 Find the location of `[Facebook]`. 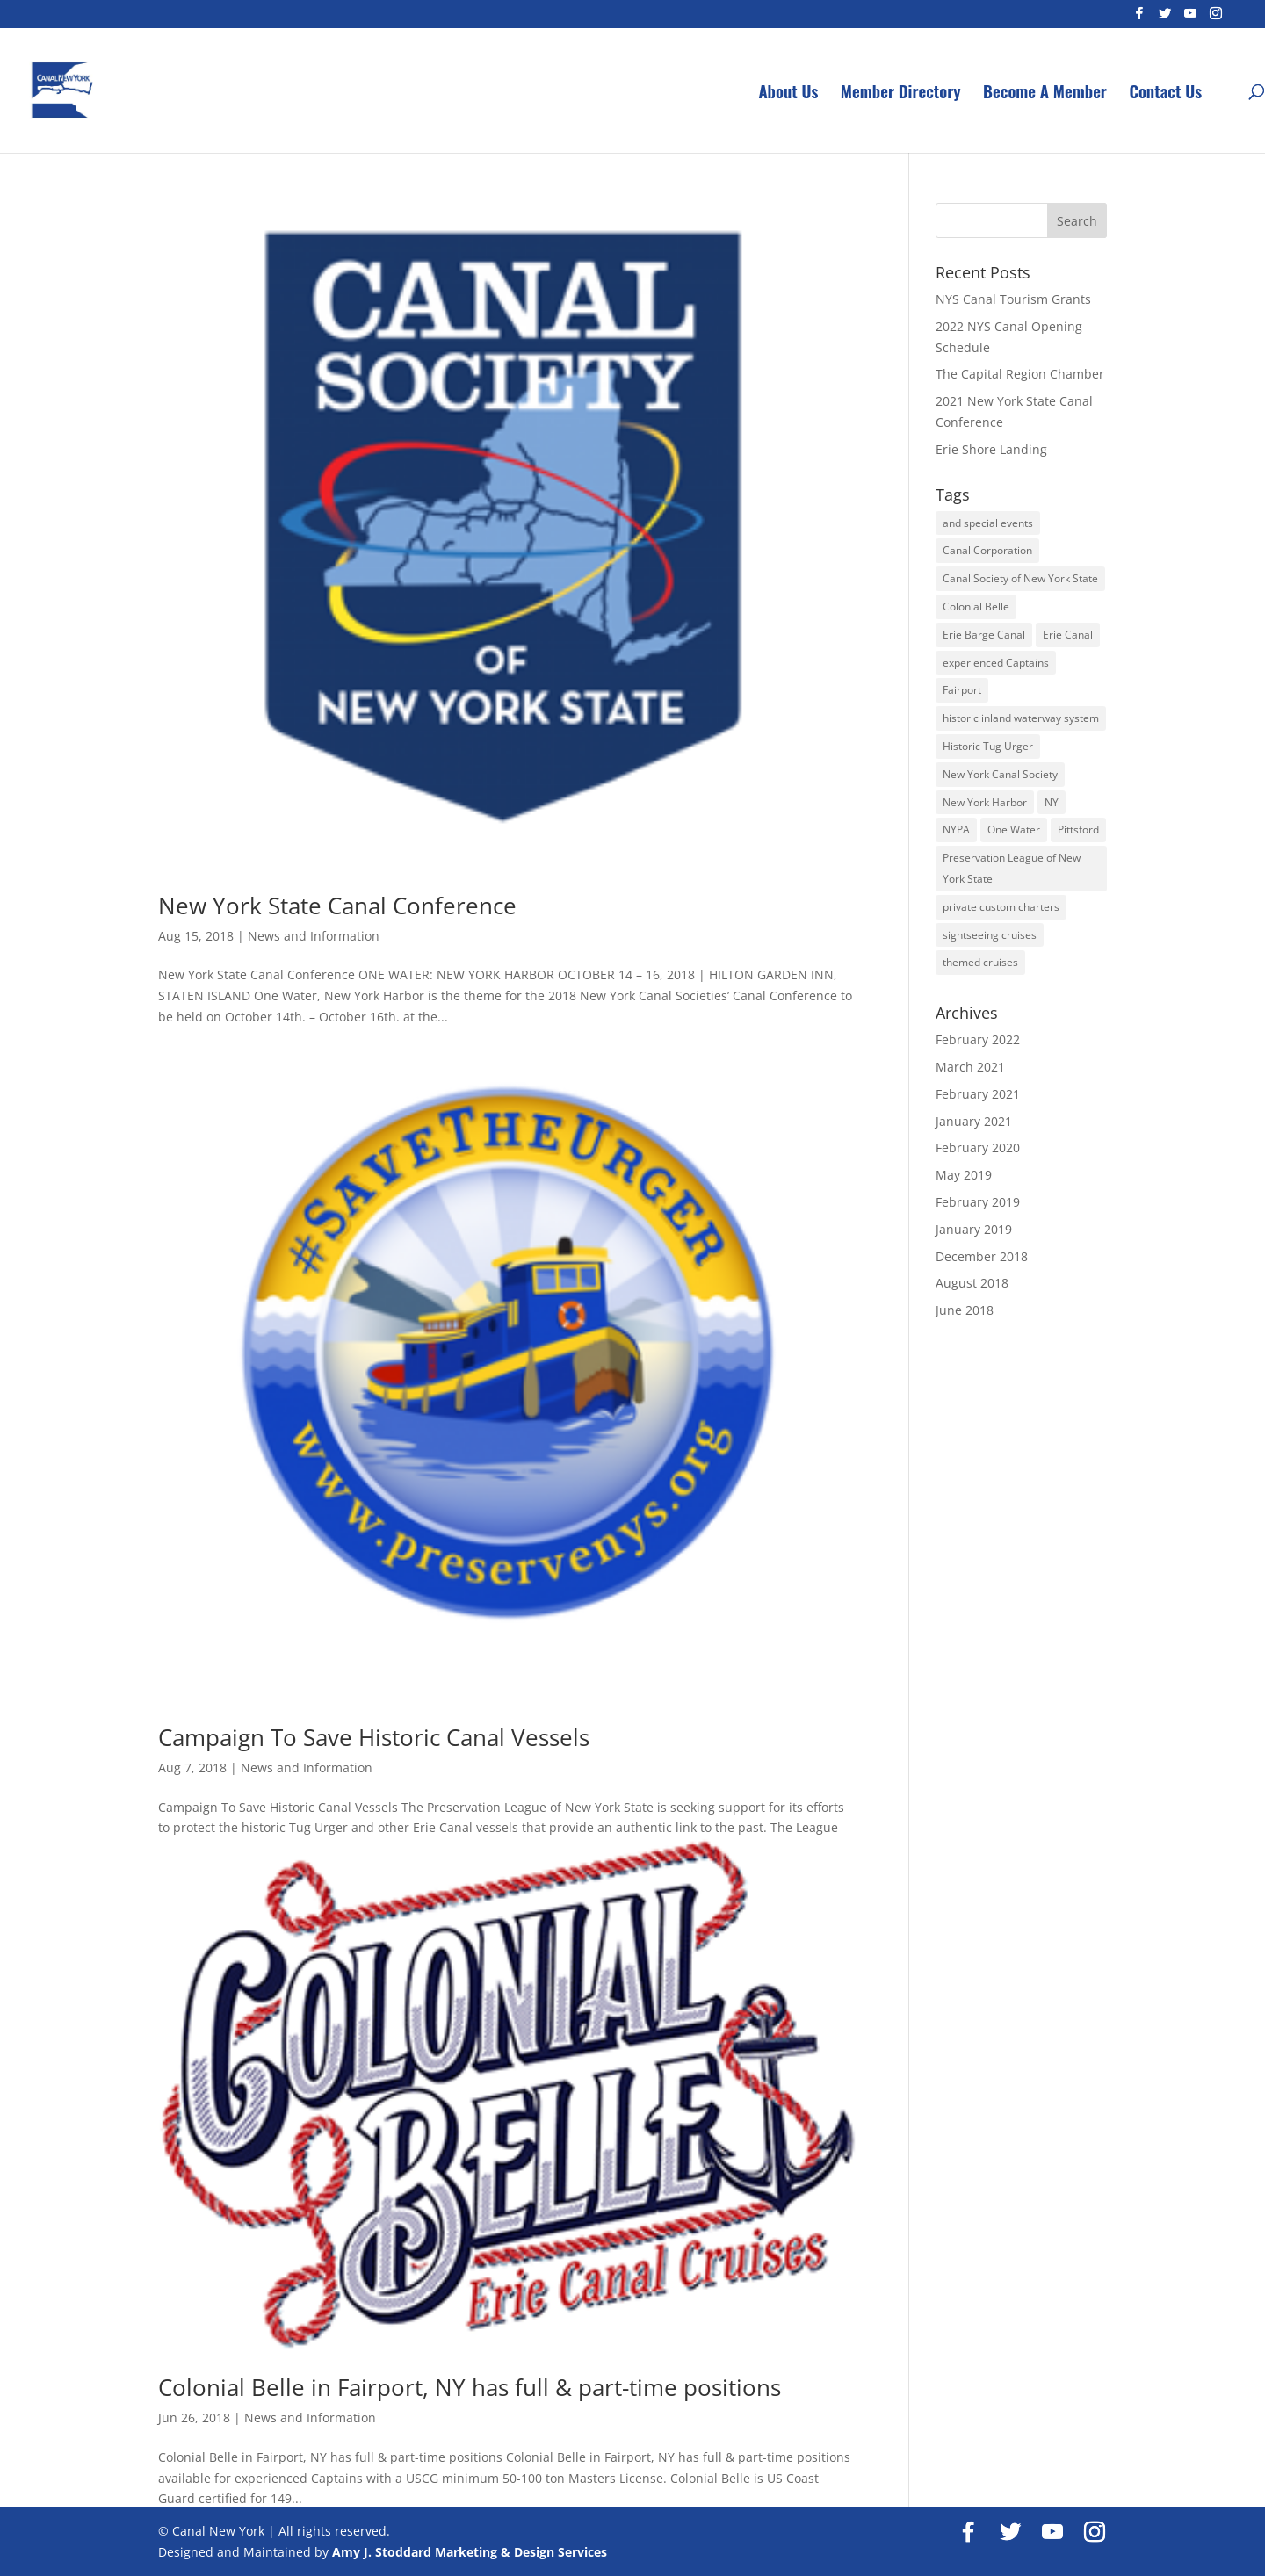

[Facebook] is located at coordinates (1139, 18).